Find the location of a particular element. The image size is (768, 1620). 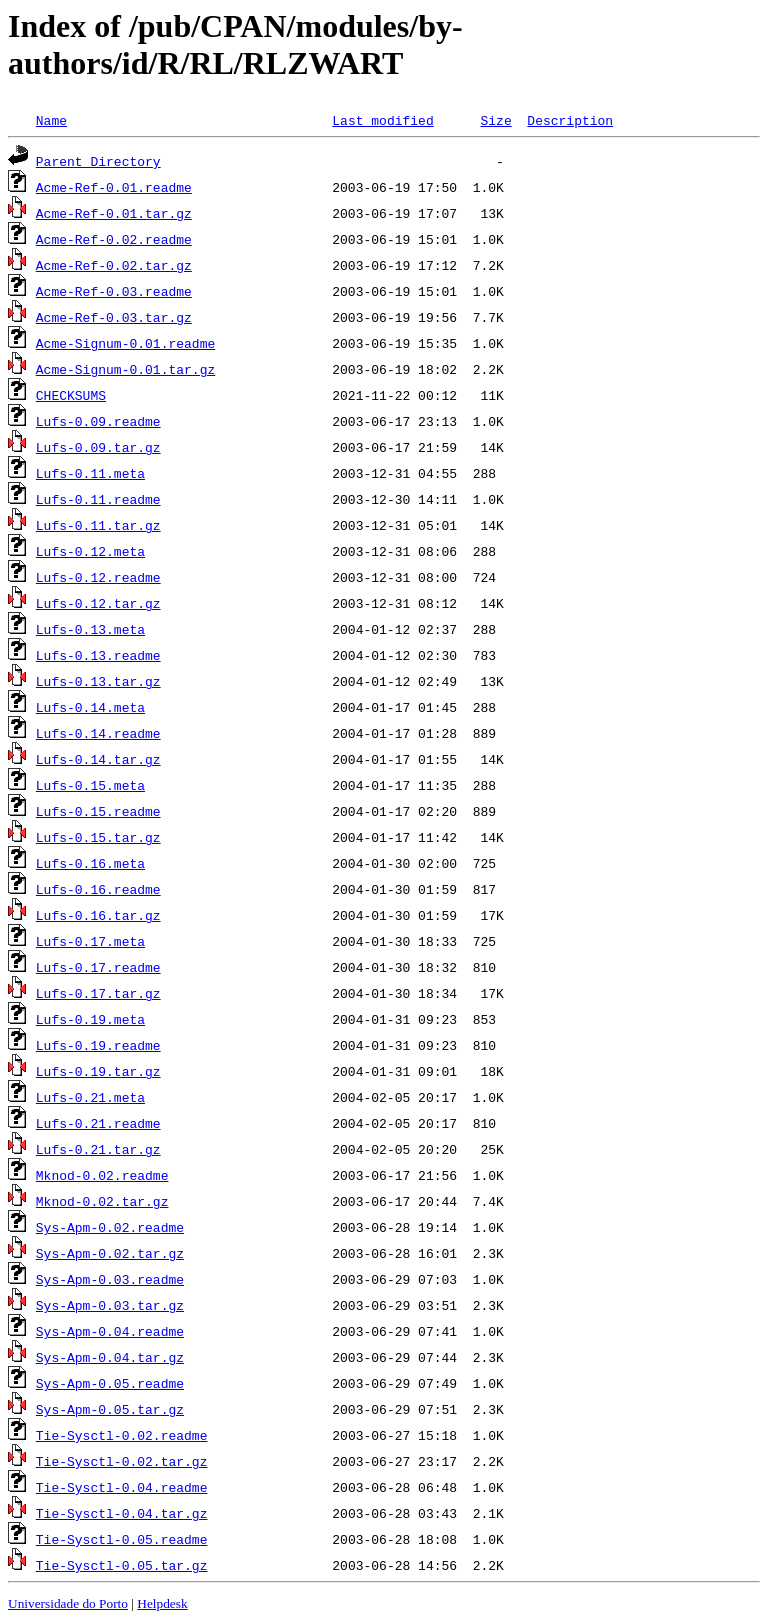

Helpdesk is located at coordinates (162, 1603).